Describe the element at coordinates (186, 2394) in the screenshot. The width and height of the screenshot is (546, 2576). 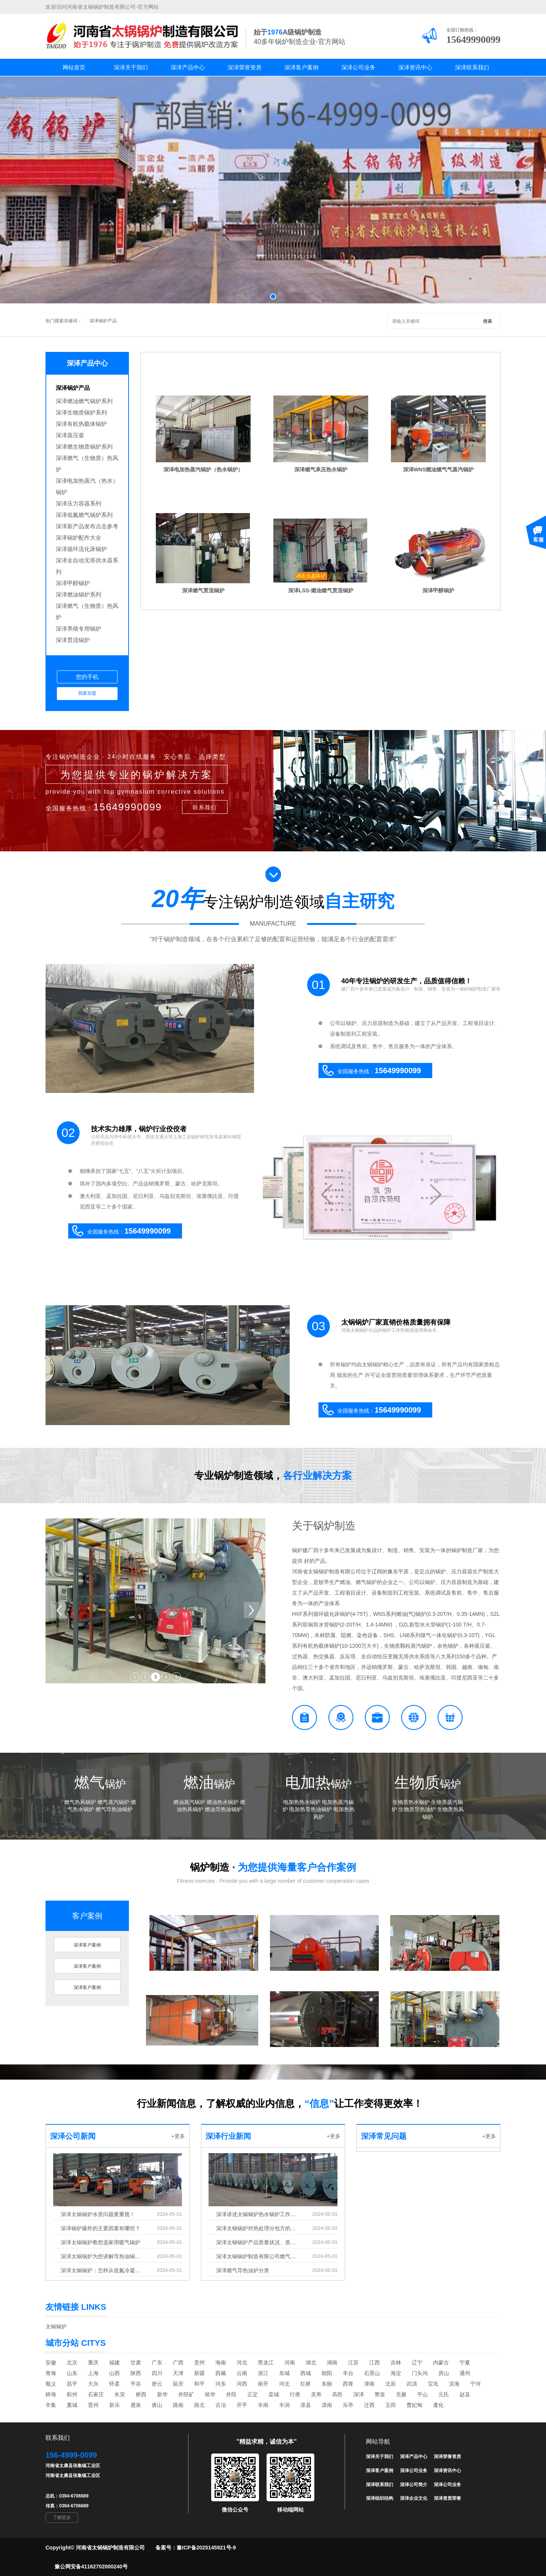
I see `井陉矿` at that location.